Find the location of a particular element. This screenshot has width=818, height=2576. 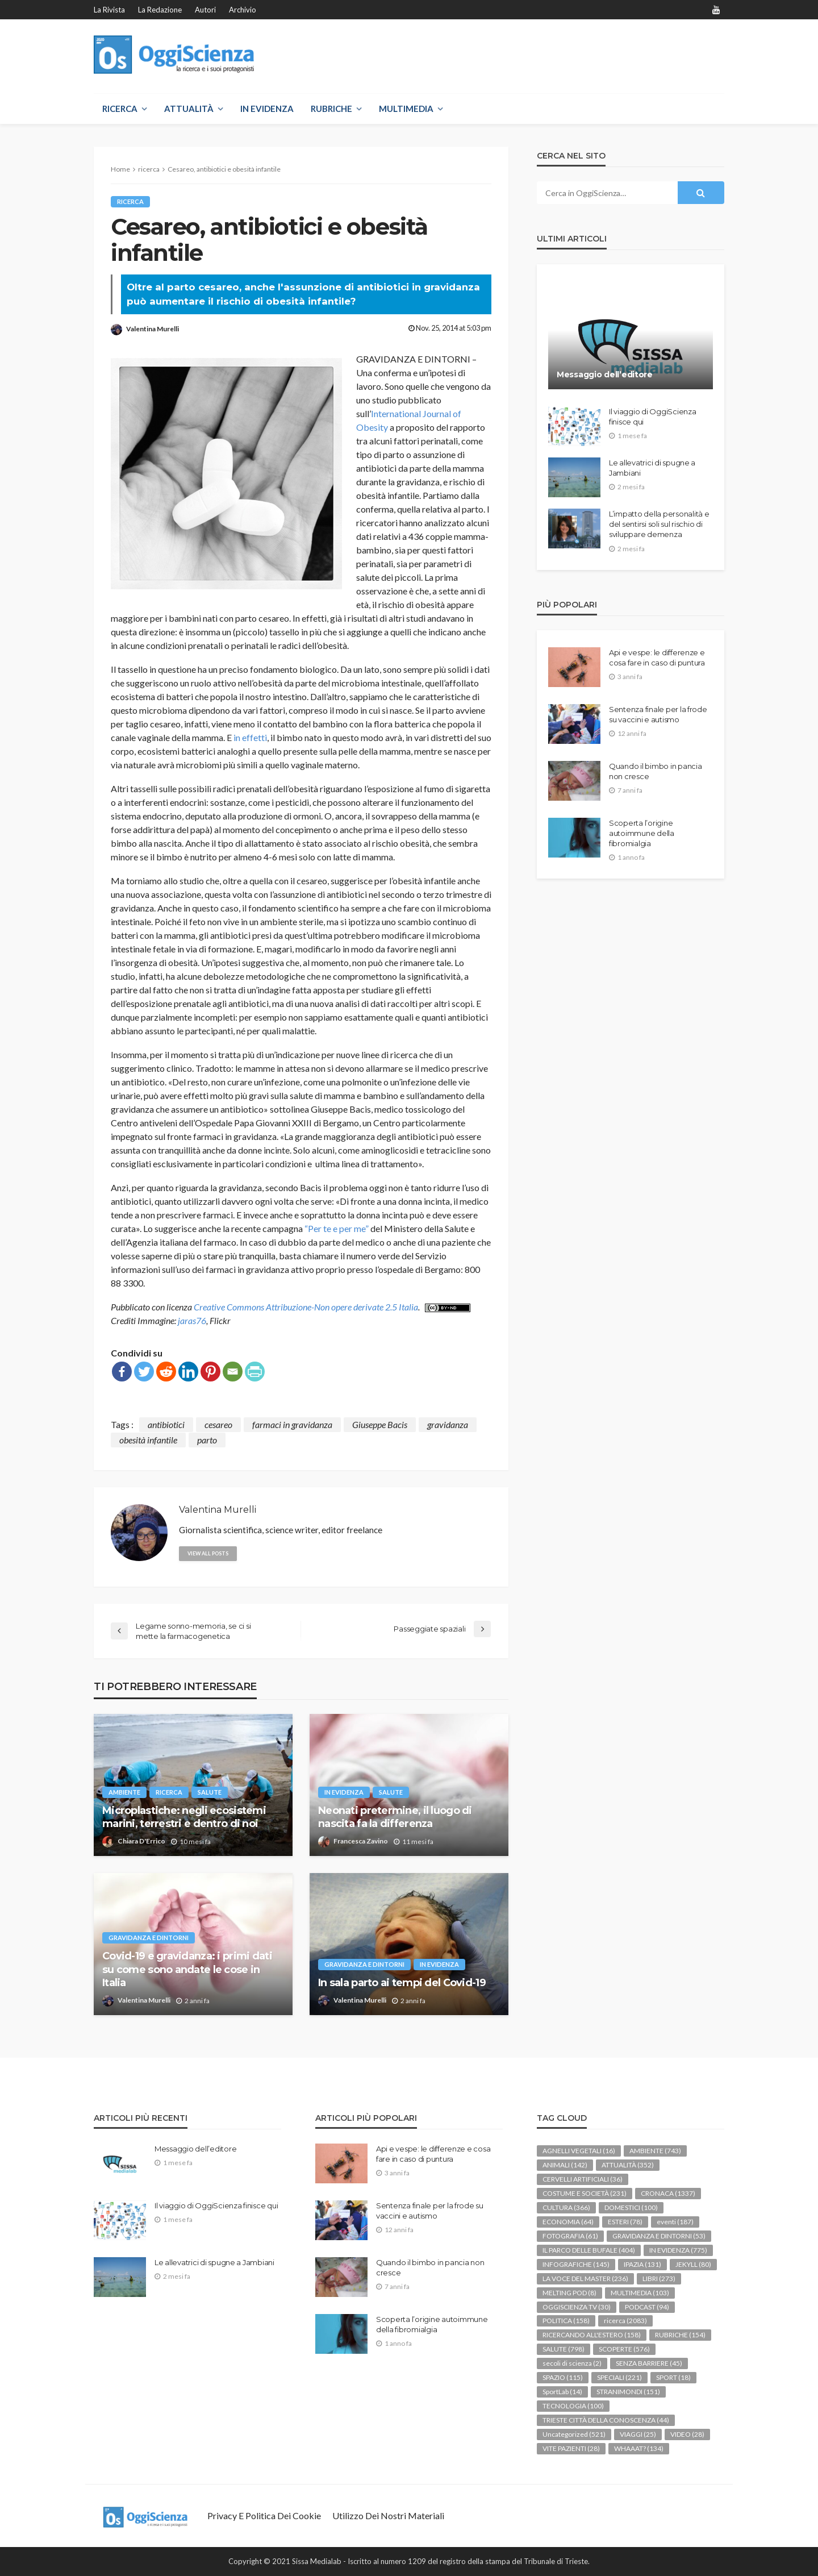

Francesca Zavino is located at coordinates (360, 1841).